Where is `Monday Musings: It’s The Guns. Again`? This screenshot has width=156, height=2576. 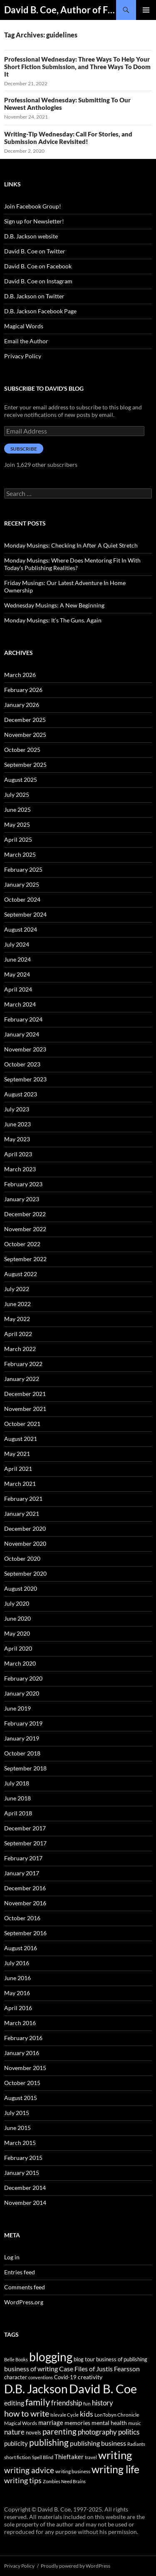
Monday Musings: It’s The Guns. Again is located at coordinates (53, 620).